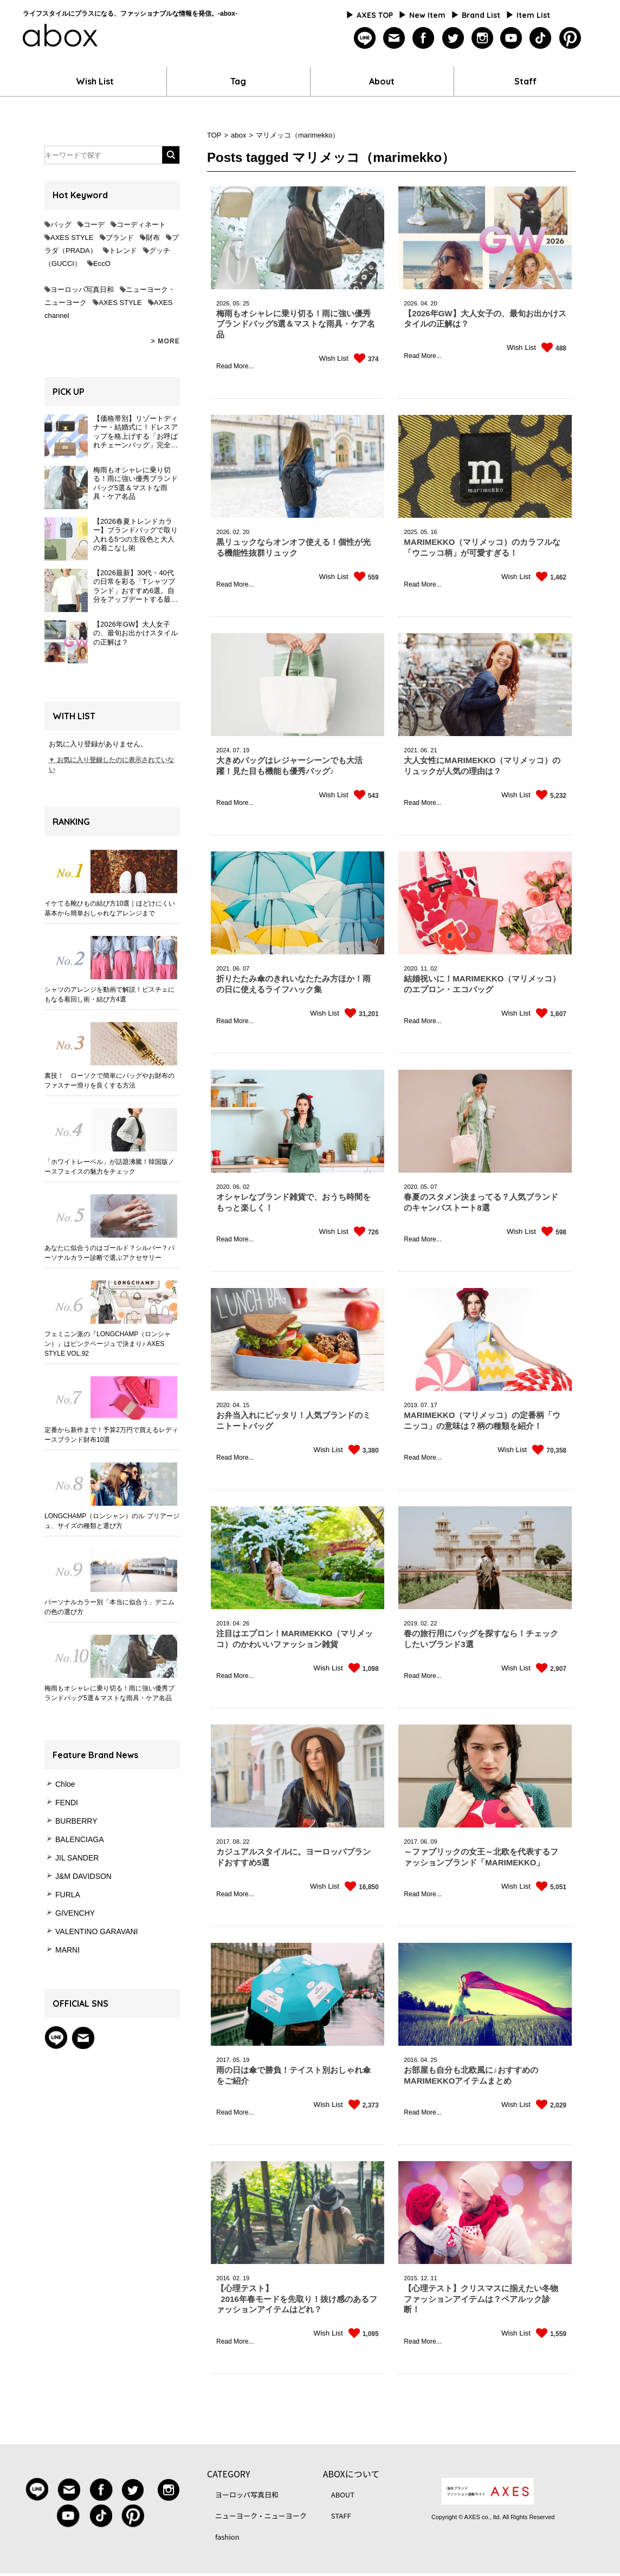  What do you see at coordinates (165, 341) in the screenshot?
I see `> MORE` at bounding box center [165, 341].